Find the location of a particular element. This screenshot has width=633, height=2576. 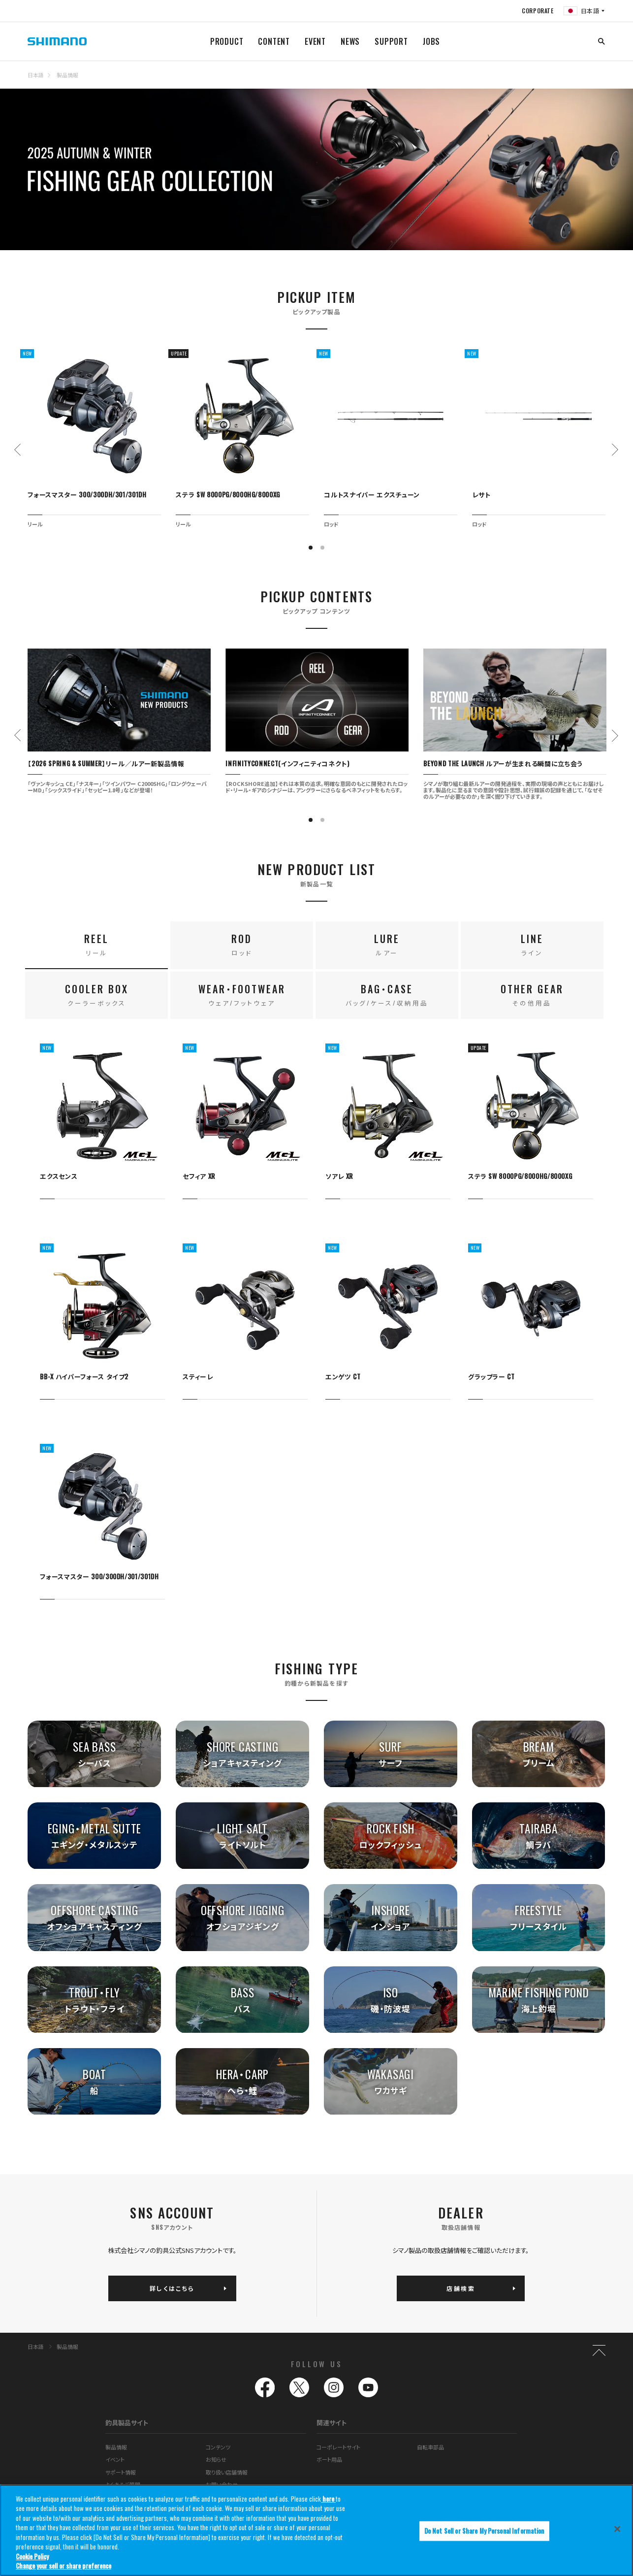

LURE is located at coordinates (387, 944).